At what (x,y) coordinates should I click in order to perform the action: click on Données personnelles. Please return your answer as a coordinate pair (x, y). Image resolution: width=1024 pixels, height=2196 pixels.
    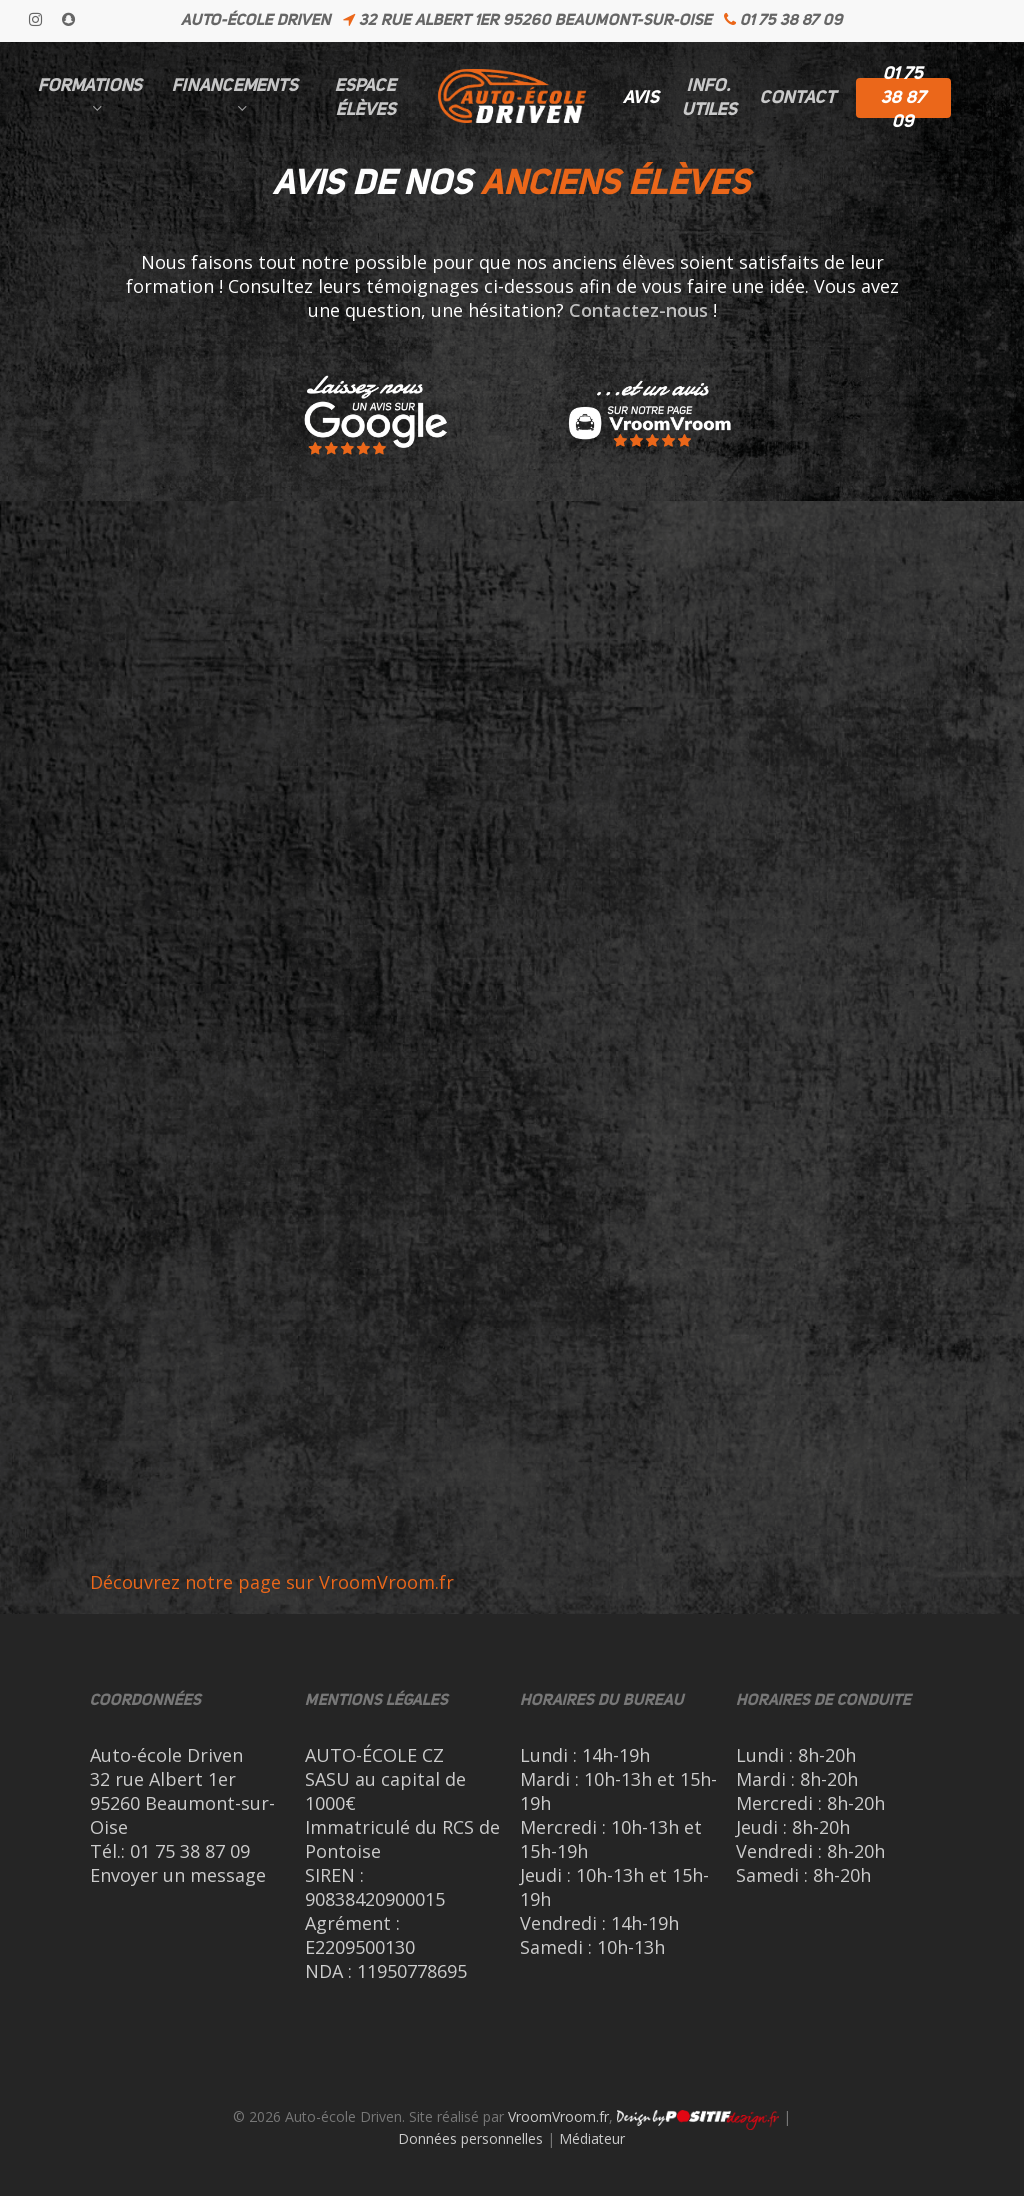
    Looking at the image, I should click on (470, 2138).